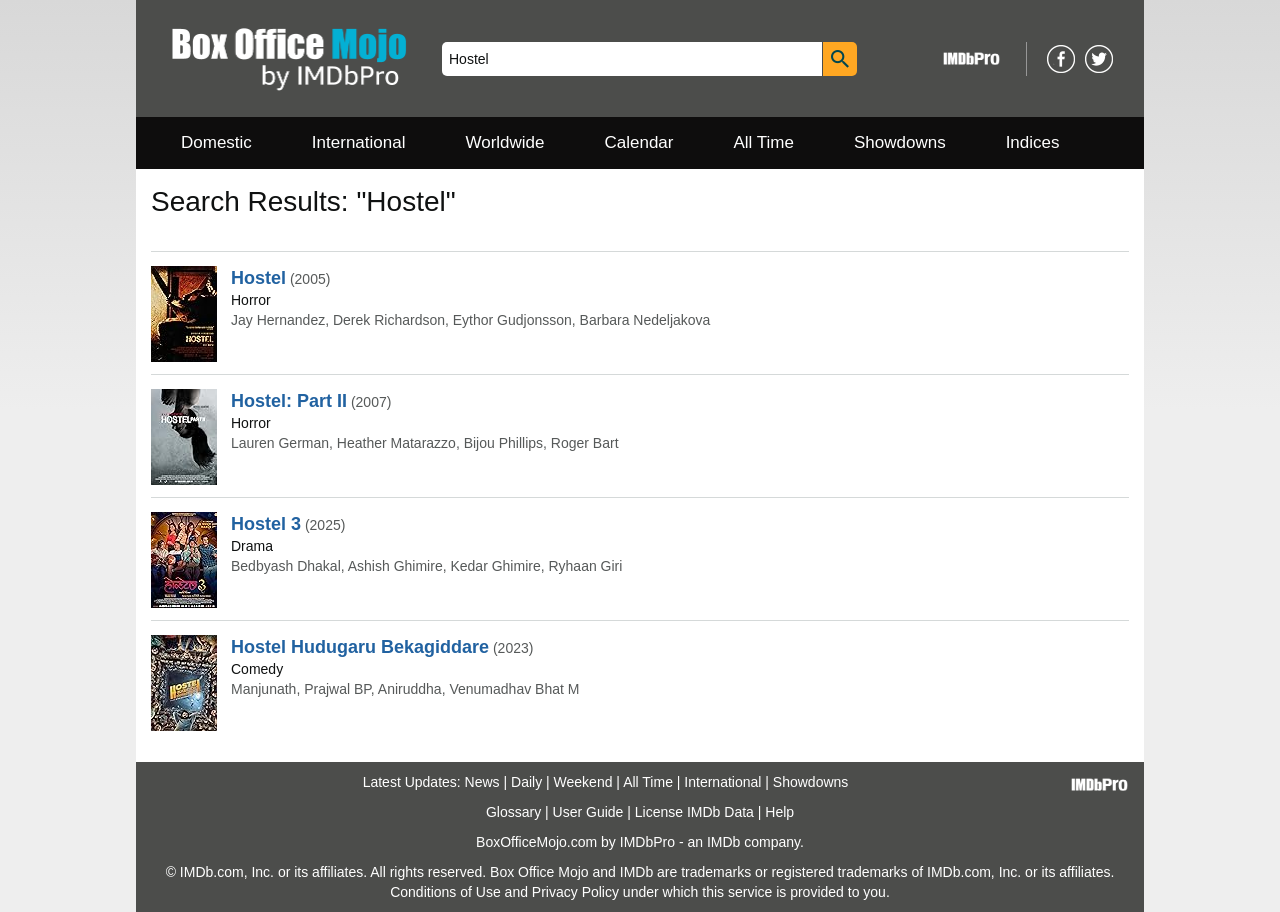  What do you see at coordinates (258, 278) in the screenshot?
I see `Hostel` at bounding box center [258, 278].